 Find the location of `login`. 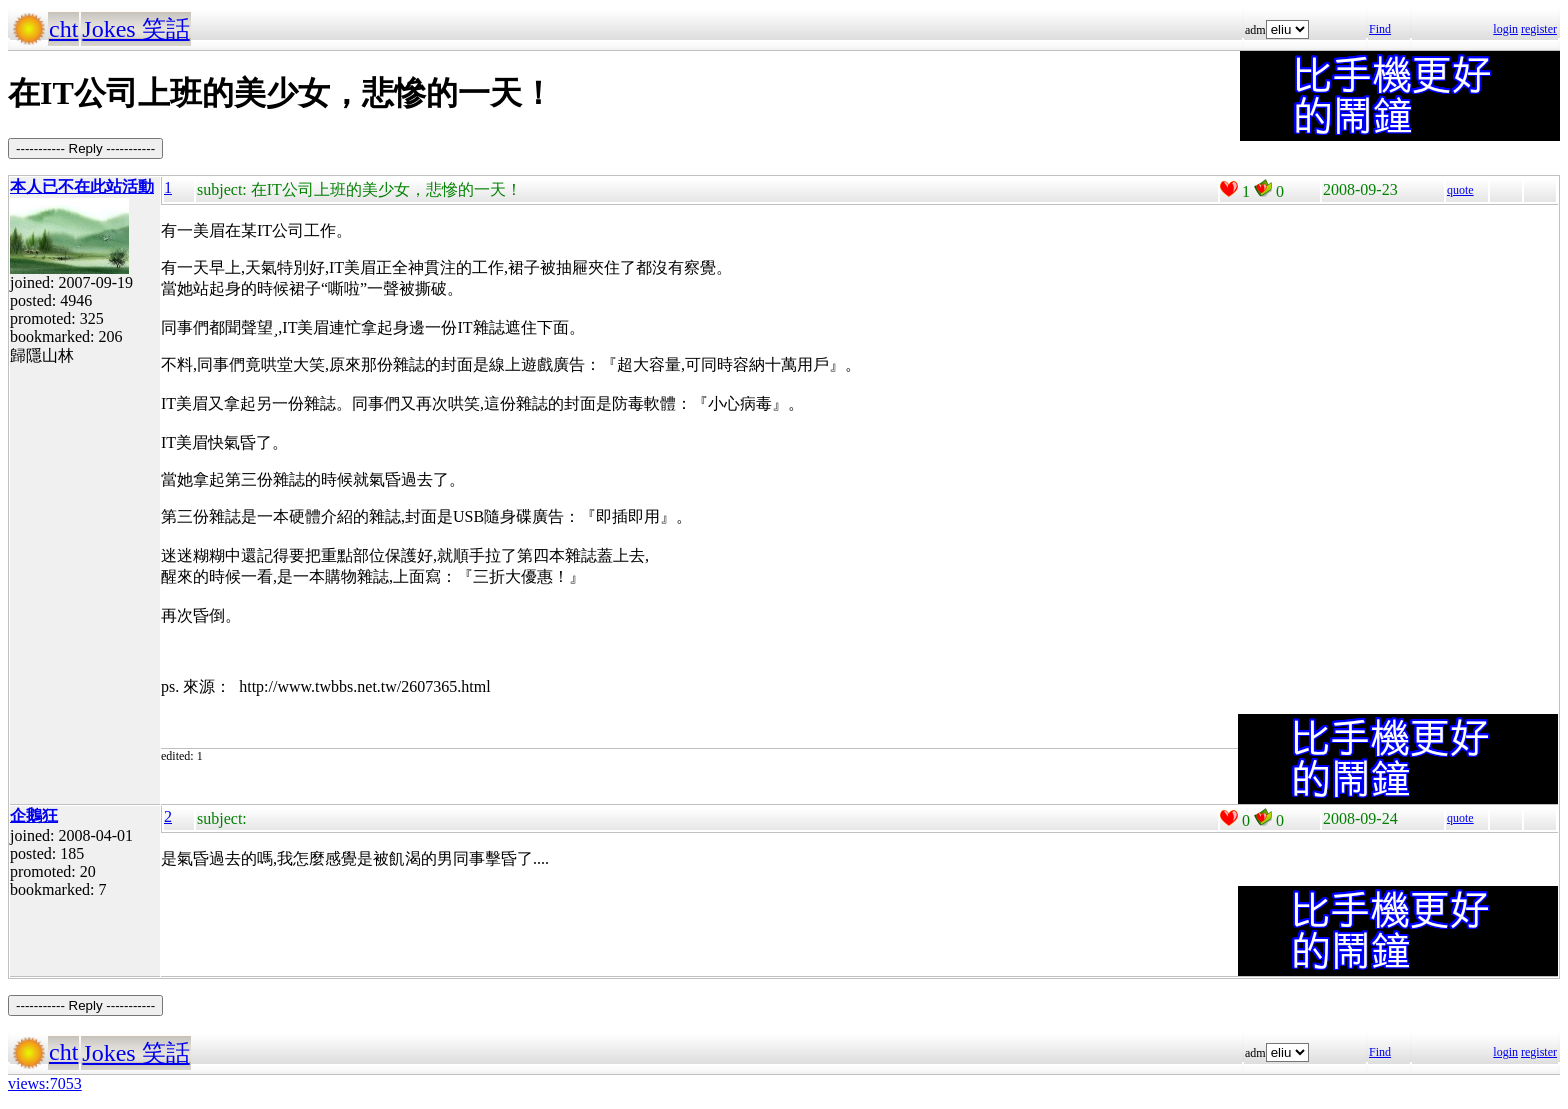

login is located at coordinates (1505, 29).